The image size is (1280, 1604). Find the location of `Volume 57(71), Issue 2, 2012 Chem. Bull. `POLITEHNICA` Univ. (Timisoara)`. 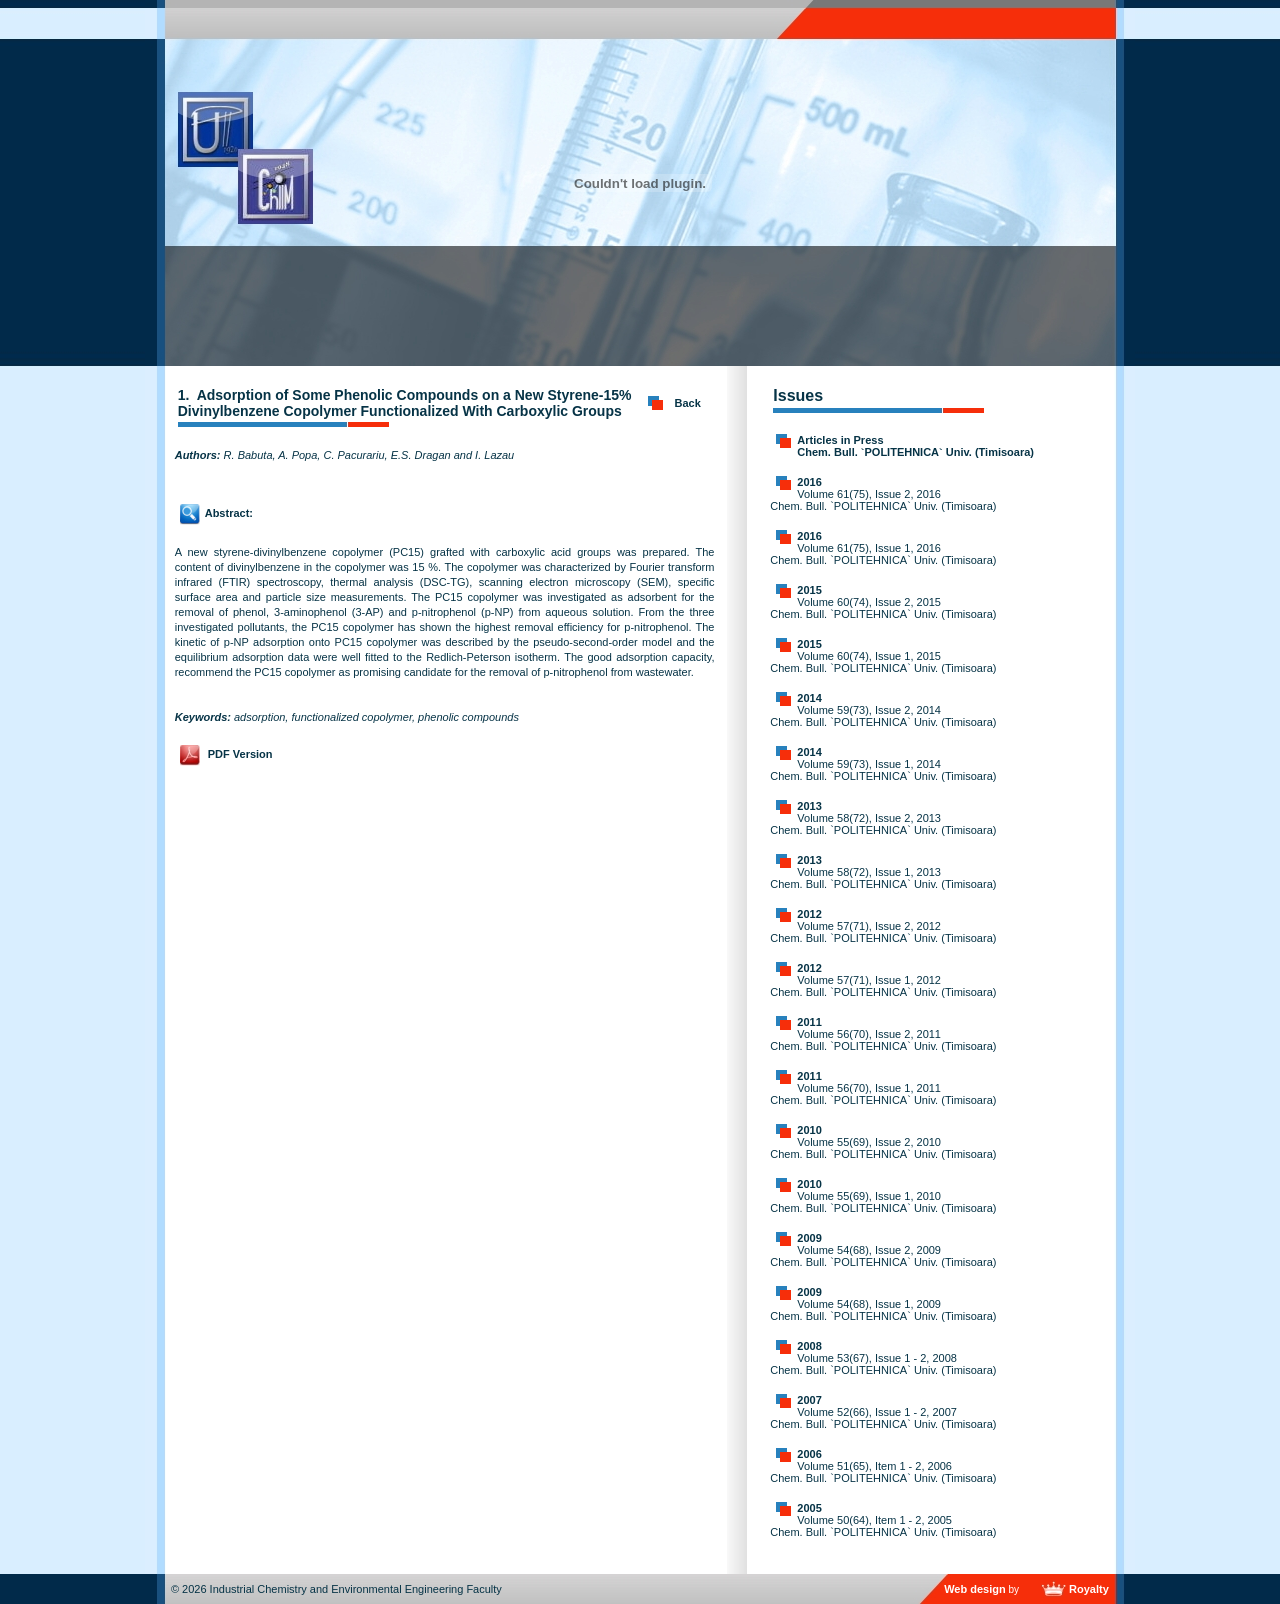

Volume 57(71), Issue 2, 2012 Chem. Bull. `POLITEHNICA` Univ. (Timisoara) is located at coordinates (883, 932).